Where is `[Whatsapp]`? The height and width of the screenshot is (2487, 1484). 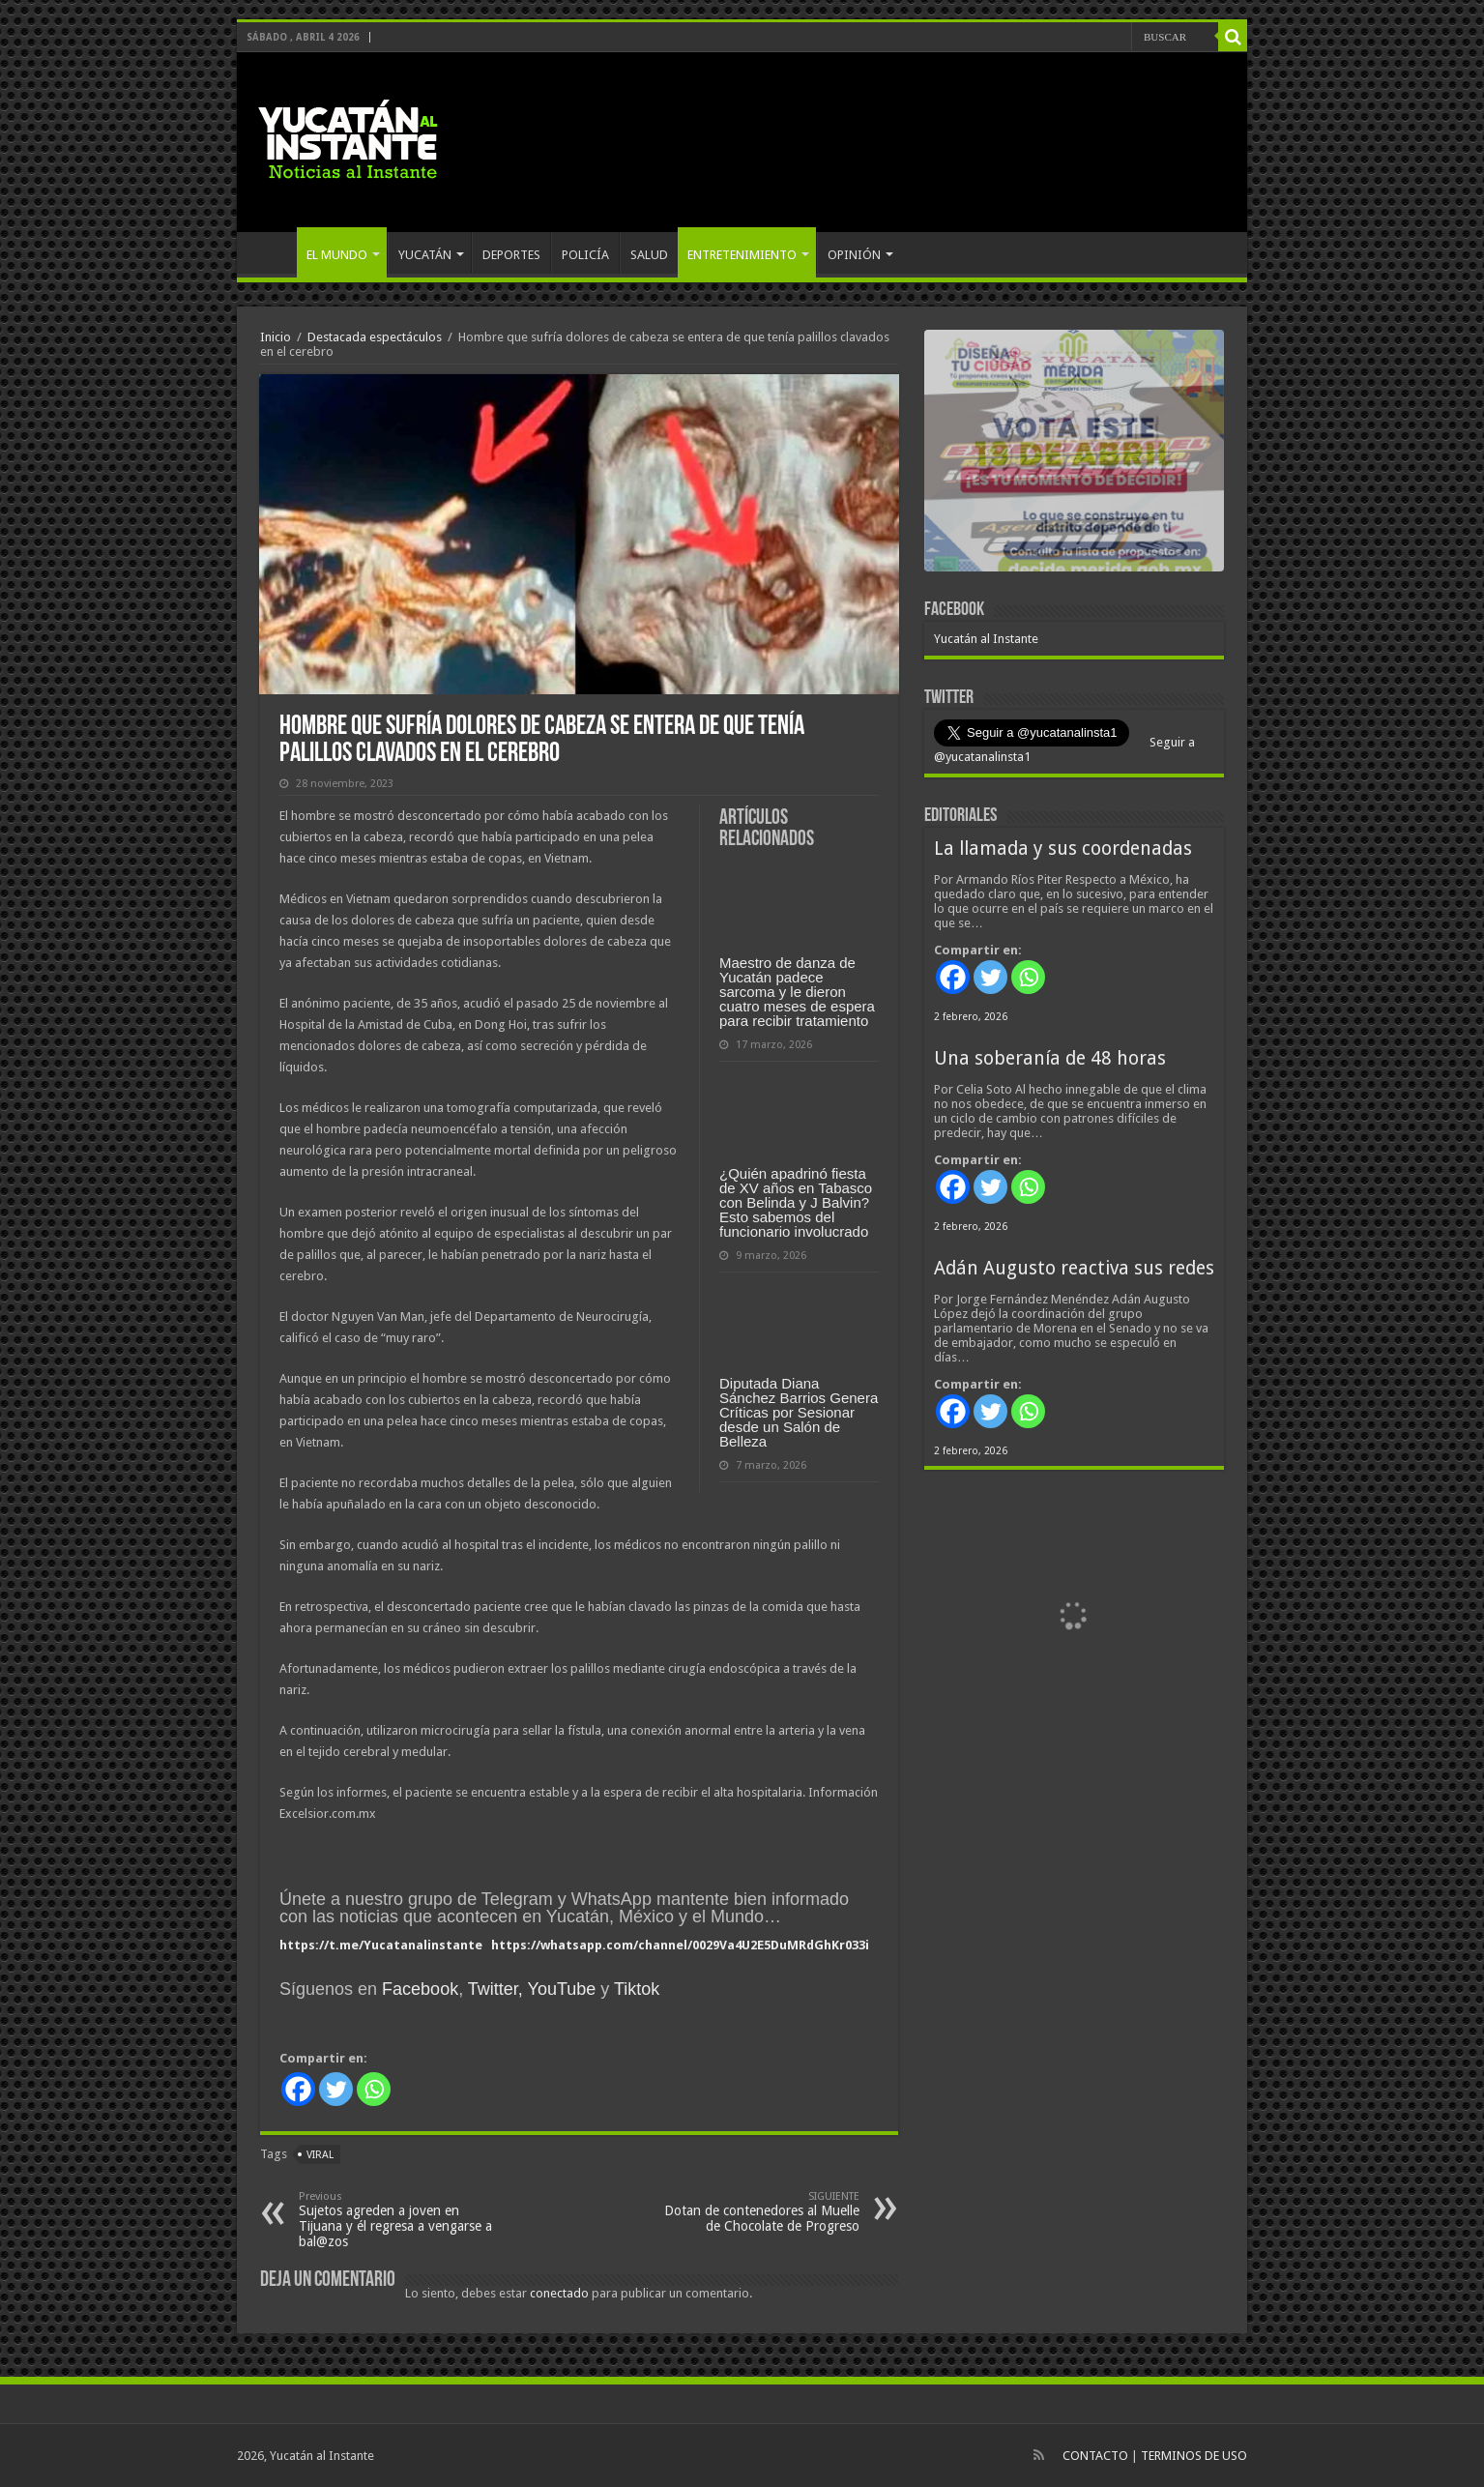
[Whatsapp] is located at coordinates (374, 2089).